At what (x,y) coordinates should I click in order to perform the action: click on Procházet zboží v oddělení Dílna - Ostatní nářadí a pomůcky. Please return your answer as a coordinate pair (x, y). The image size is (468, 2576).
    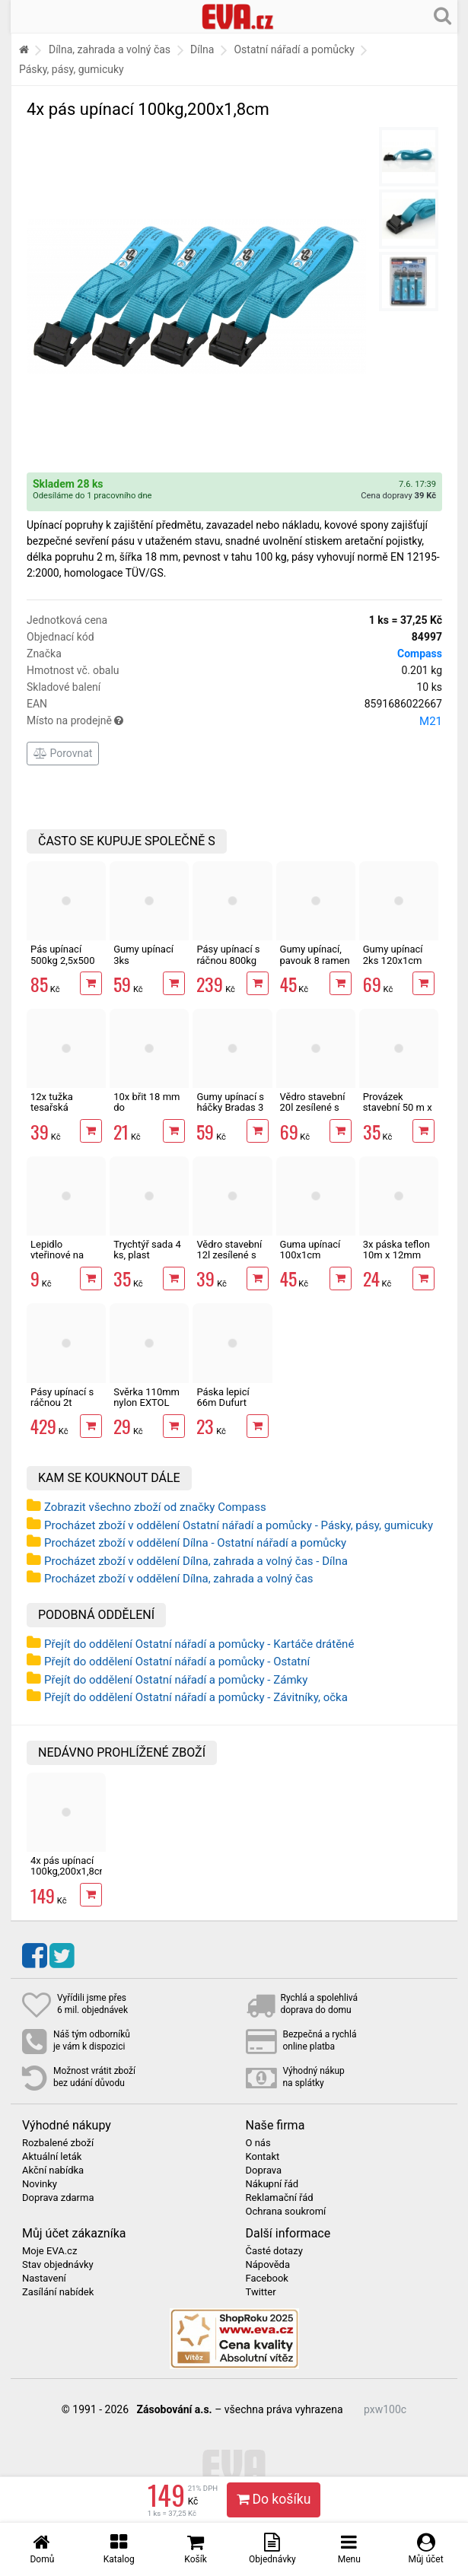
    Looking at the image, I should click on (195, 1543).